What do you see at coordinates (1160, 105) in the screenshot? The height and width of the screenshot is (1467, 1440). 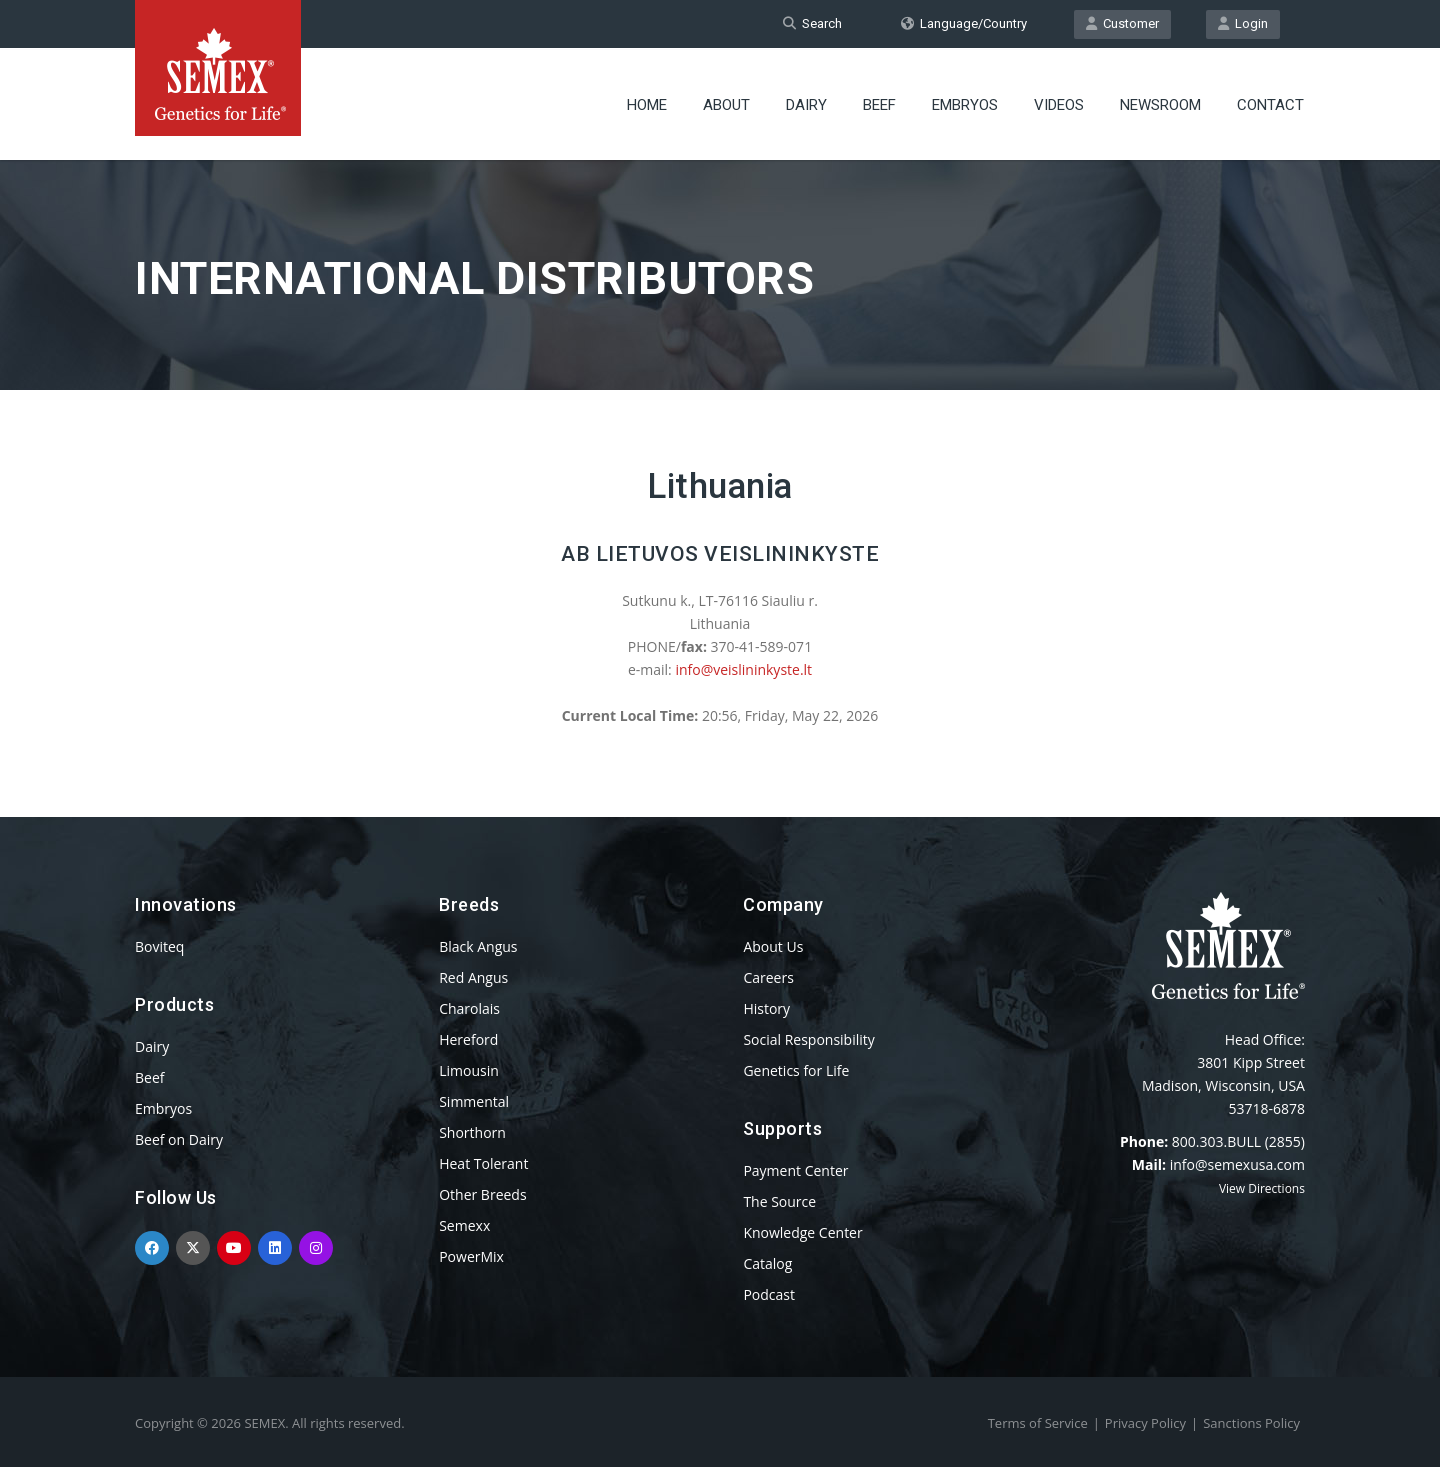 I see `Newsroom` at bounding box center [1160, 105].